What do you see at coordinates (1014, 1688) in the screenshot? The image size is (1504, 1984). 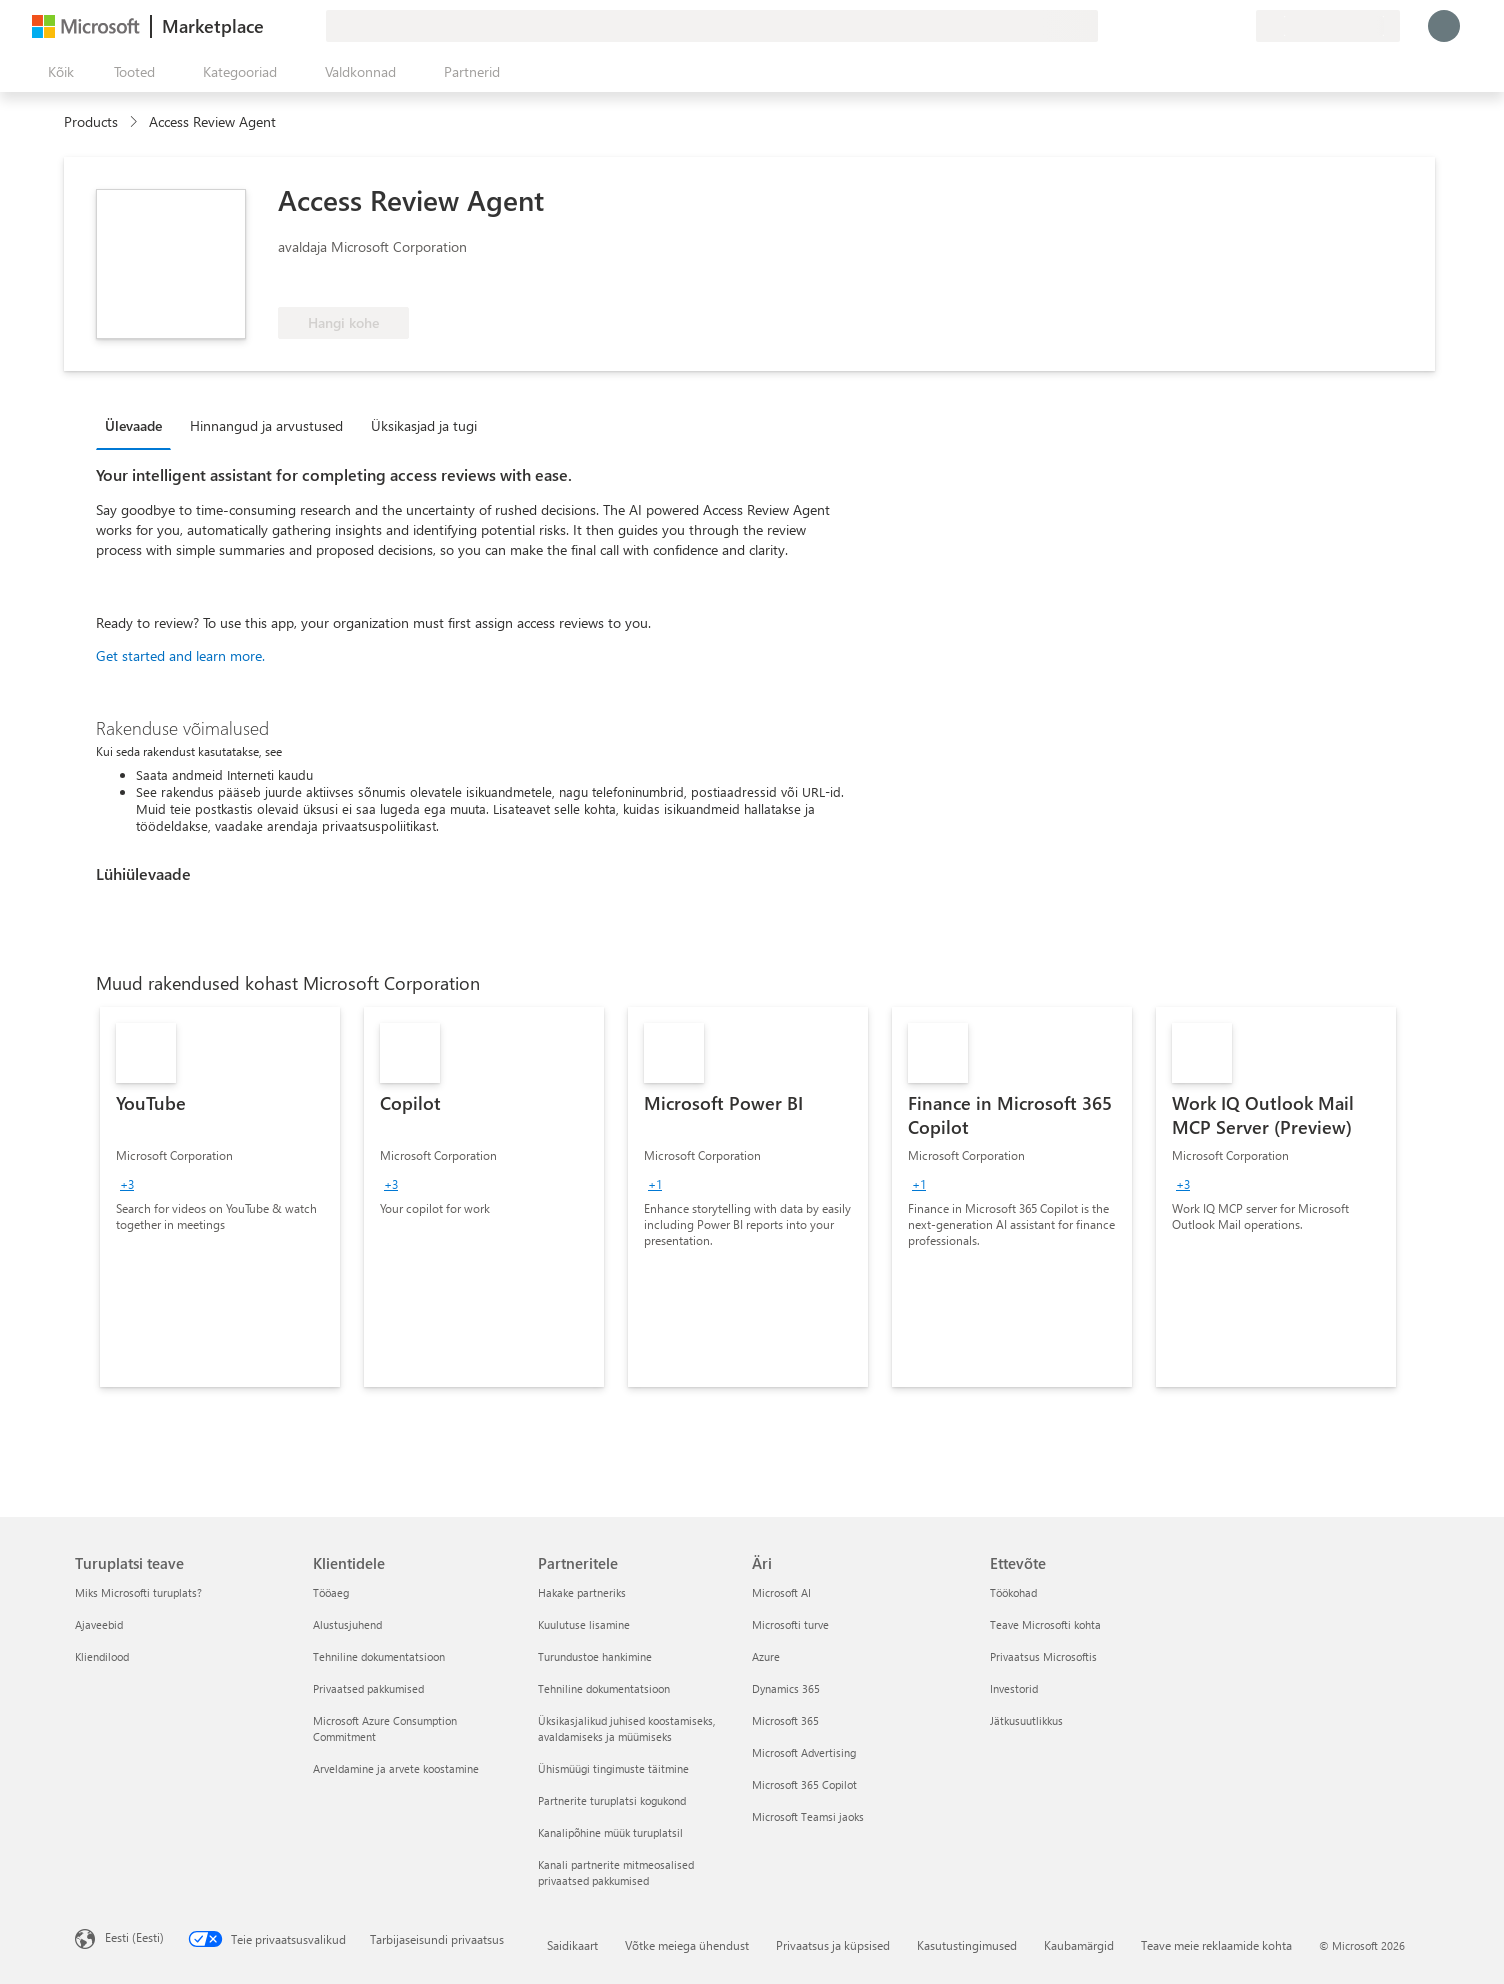 I see `Investorid [Investorid Ettevõte]` at bounding box center [1014, 1688].